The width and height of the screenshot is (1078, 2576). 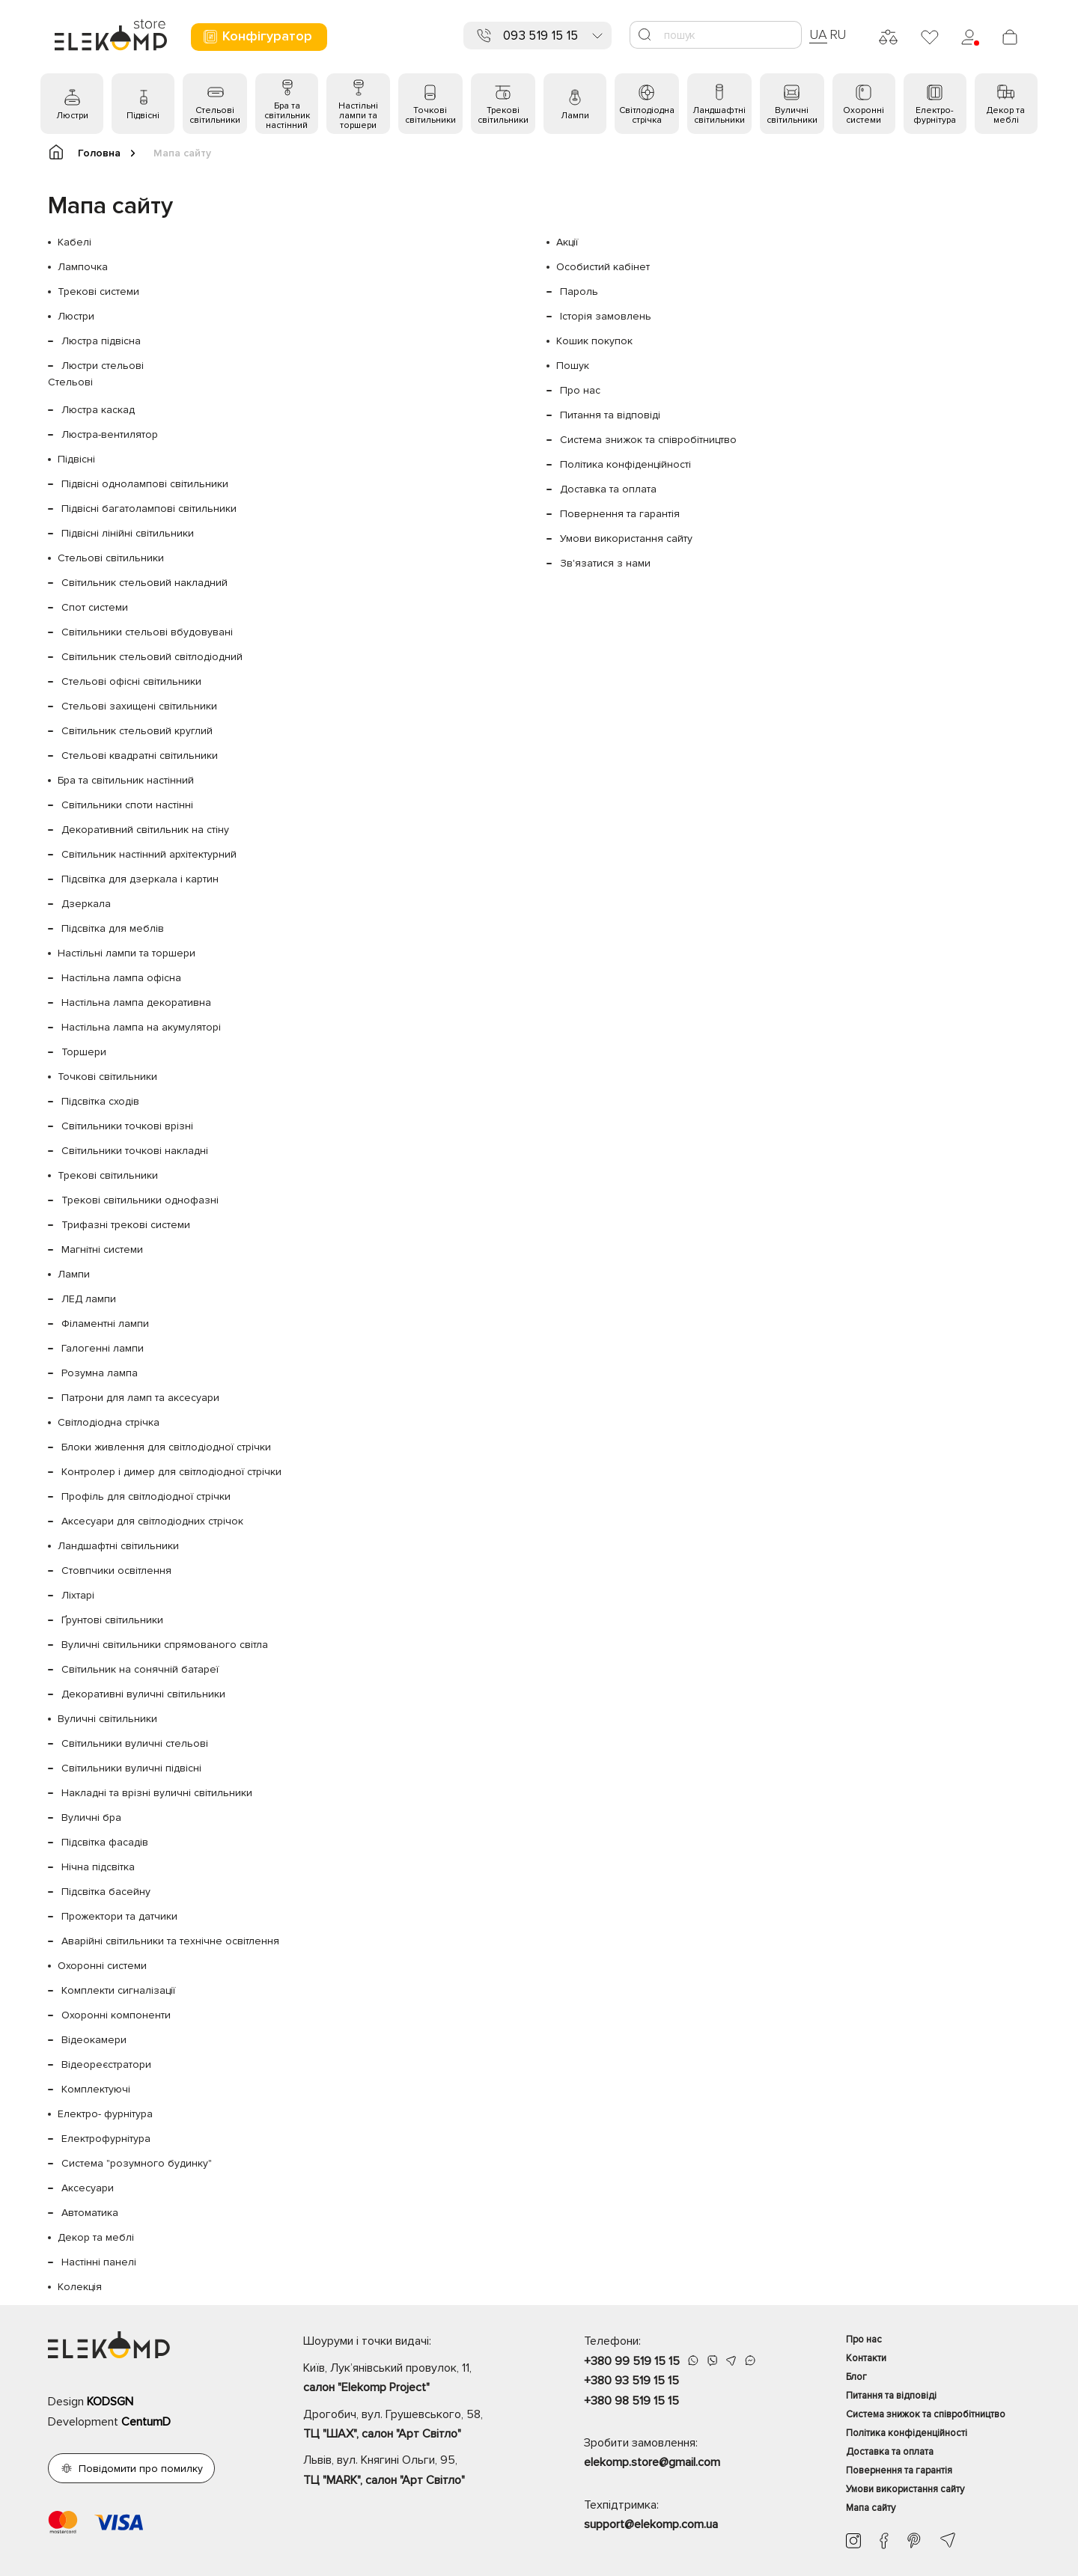 What do you see at coordinates (719, 115) in the screenshot?
I see `Ландшафтні світильники` at bounding box center [719, 115].